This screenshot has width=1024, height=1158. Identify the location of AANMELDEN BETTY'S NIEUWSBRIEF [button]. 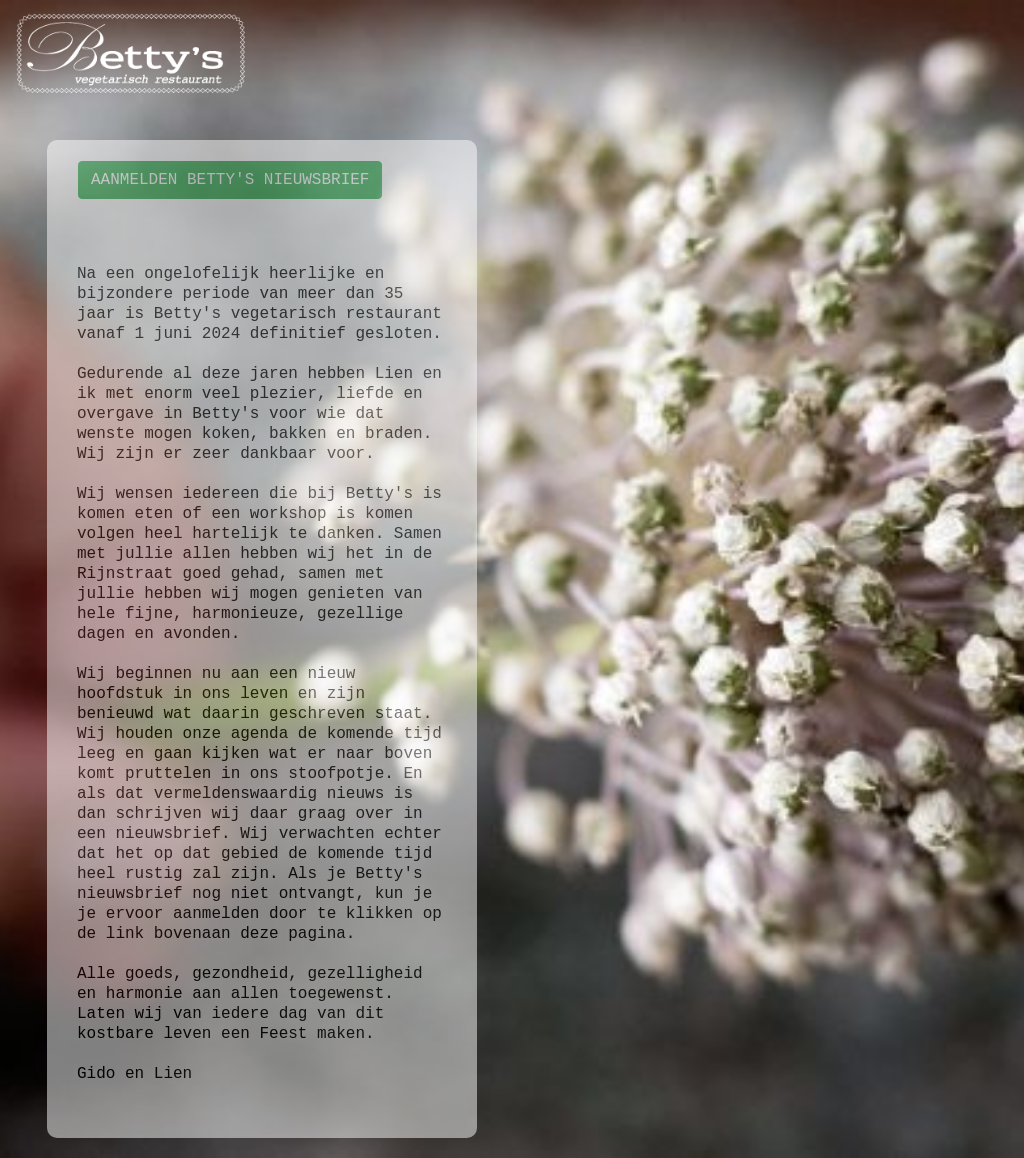
(230, 180).